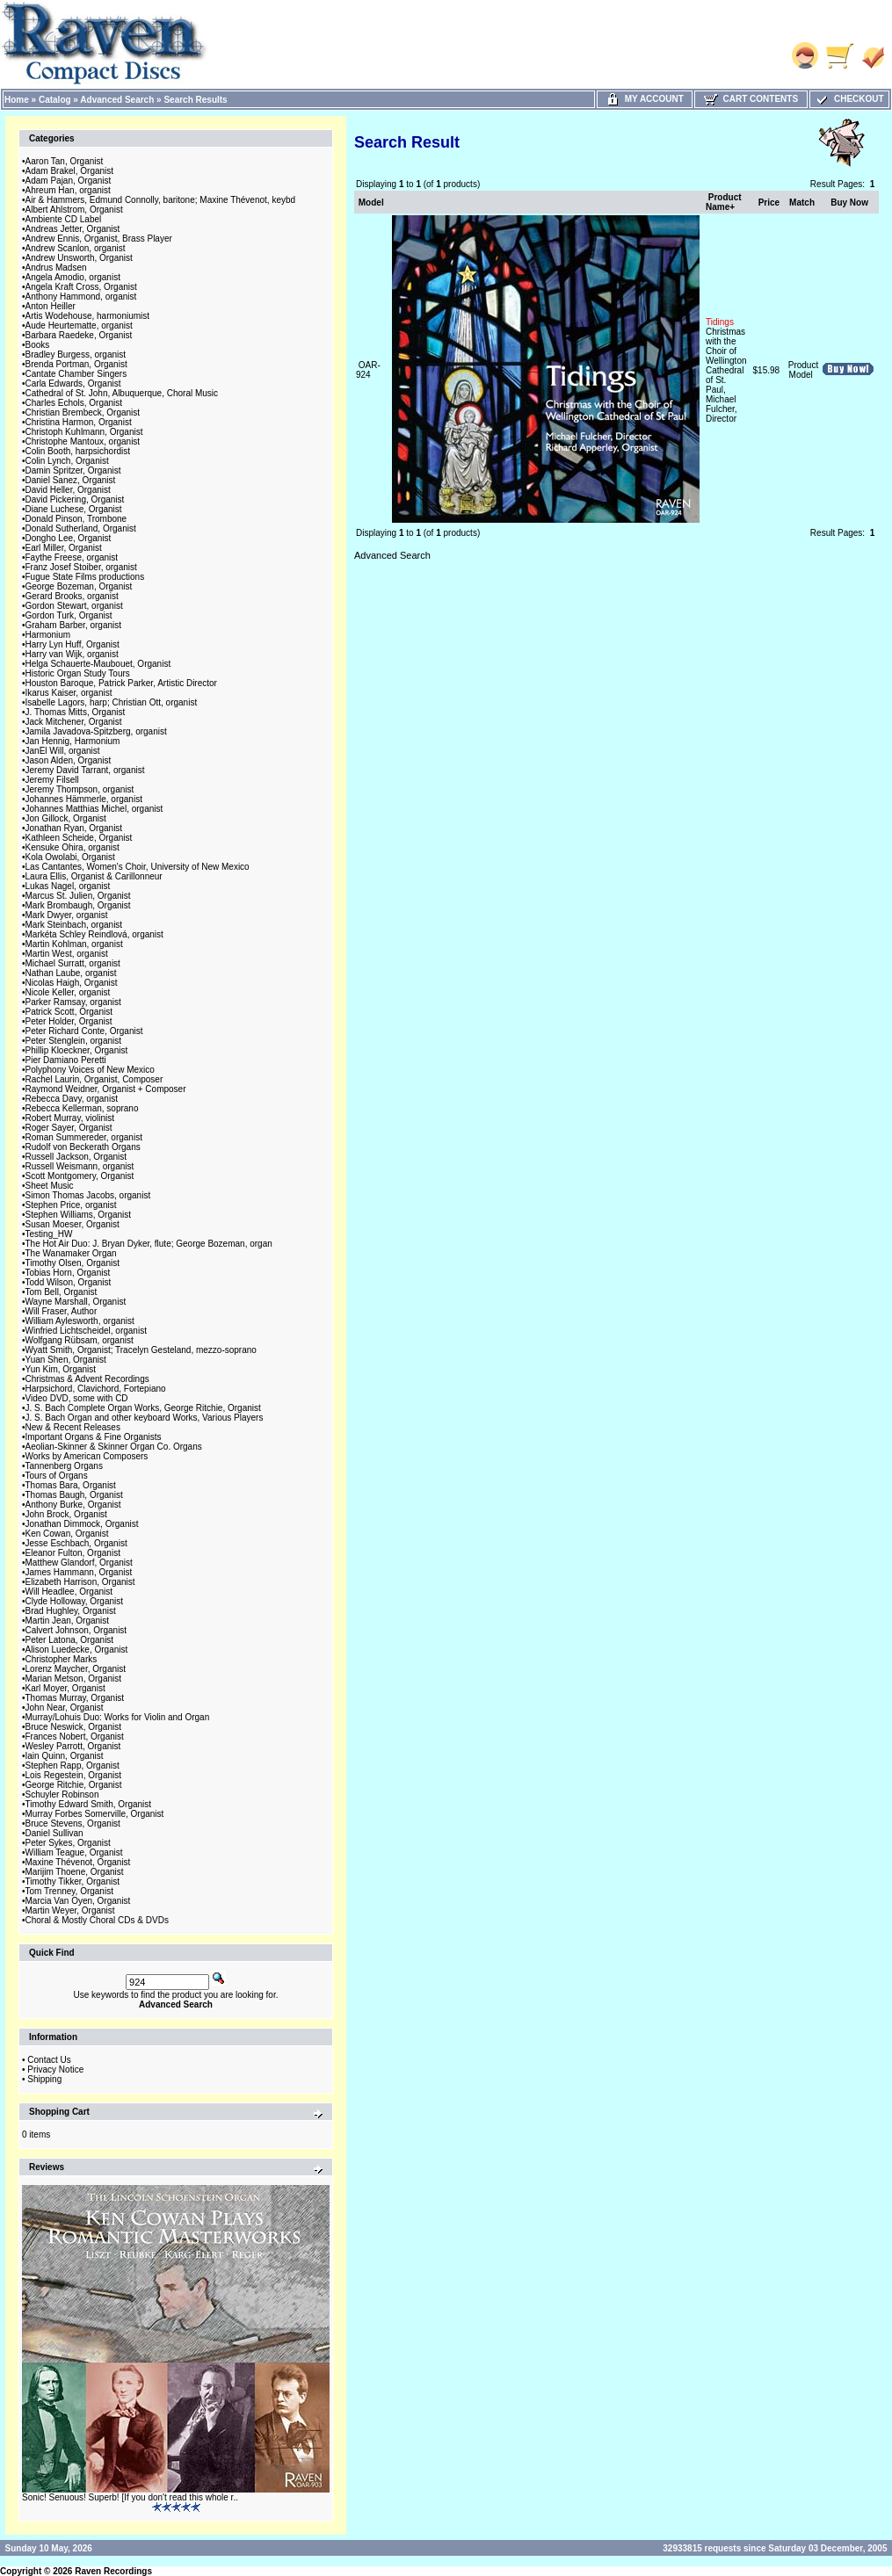 The width and height of the screenshot is (892, 2576). I want to click on Alison Luedecke, Organist, so click(76, 1649).